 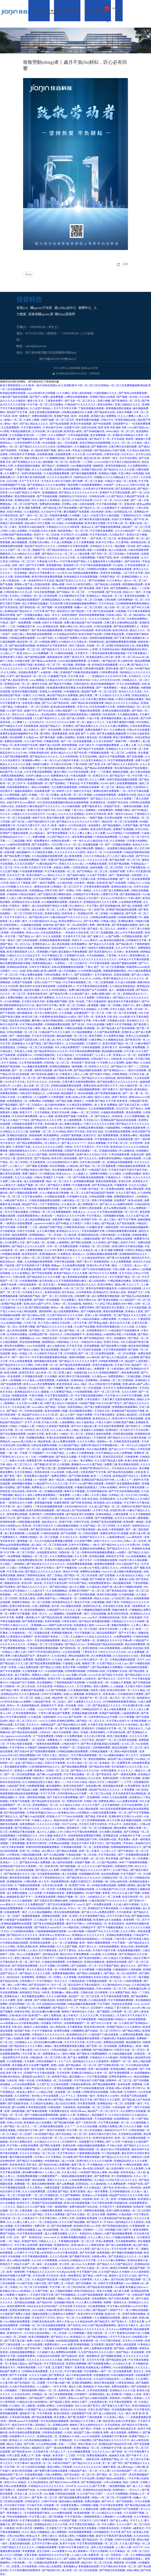 What do you see at coordinates (10, 427) in the screenshot?
I see `九九热免费观看` at bounding box center [10, 427].